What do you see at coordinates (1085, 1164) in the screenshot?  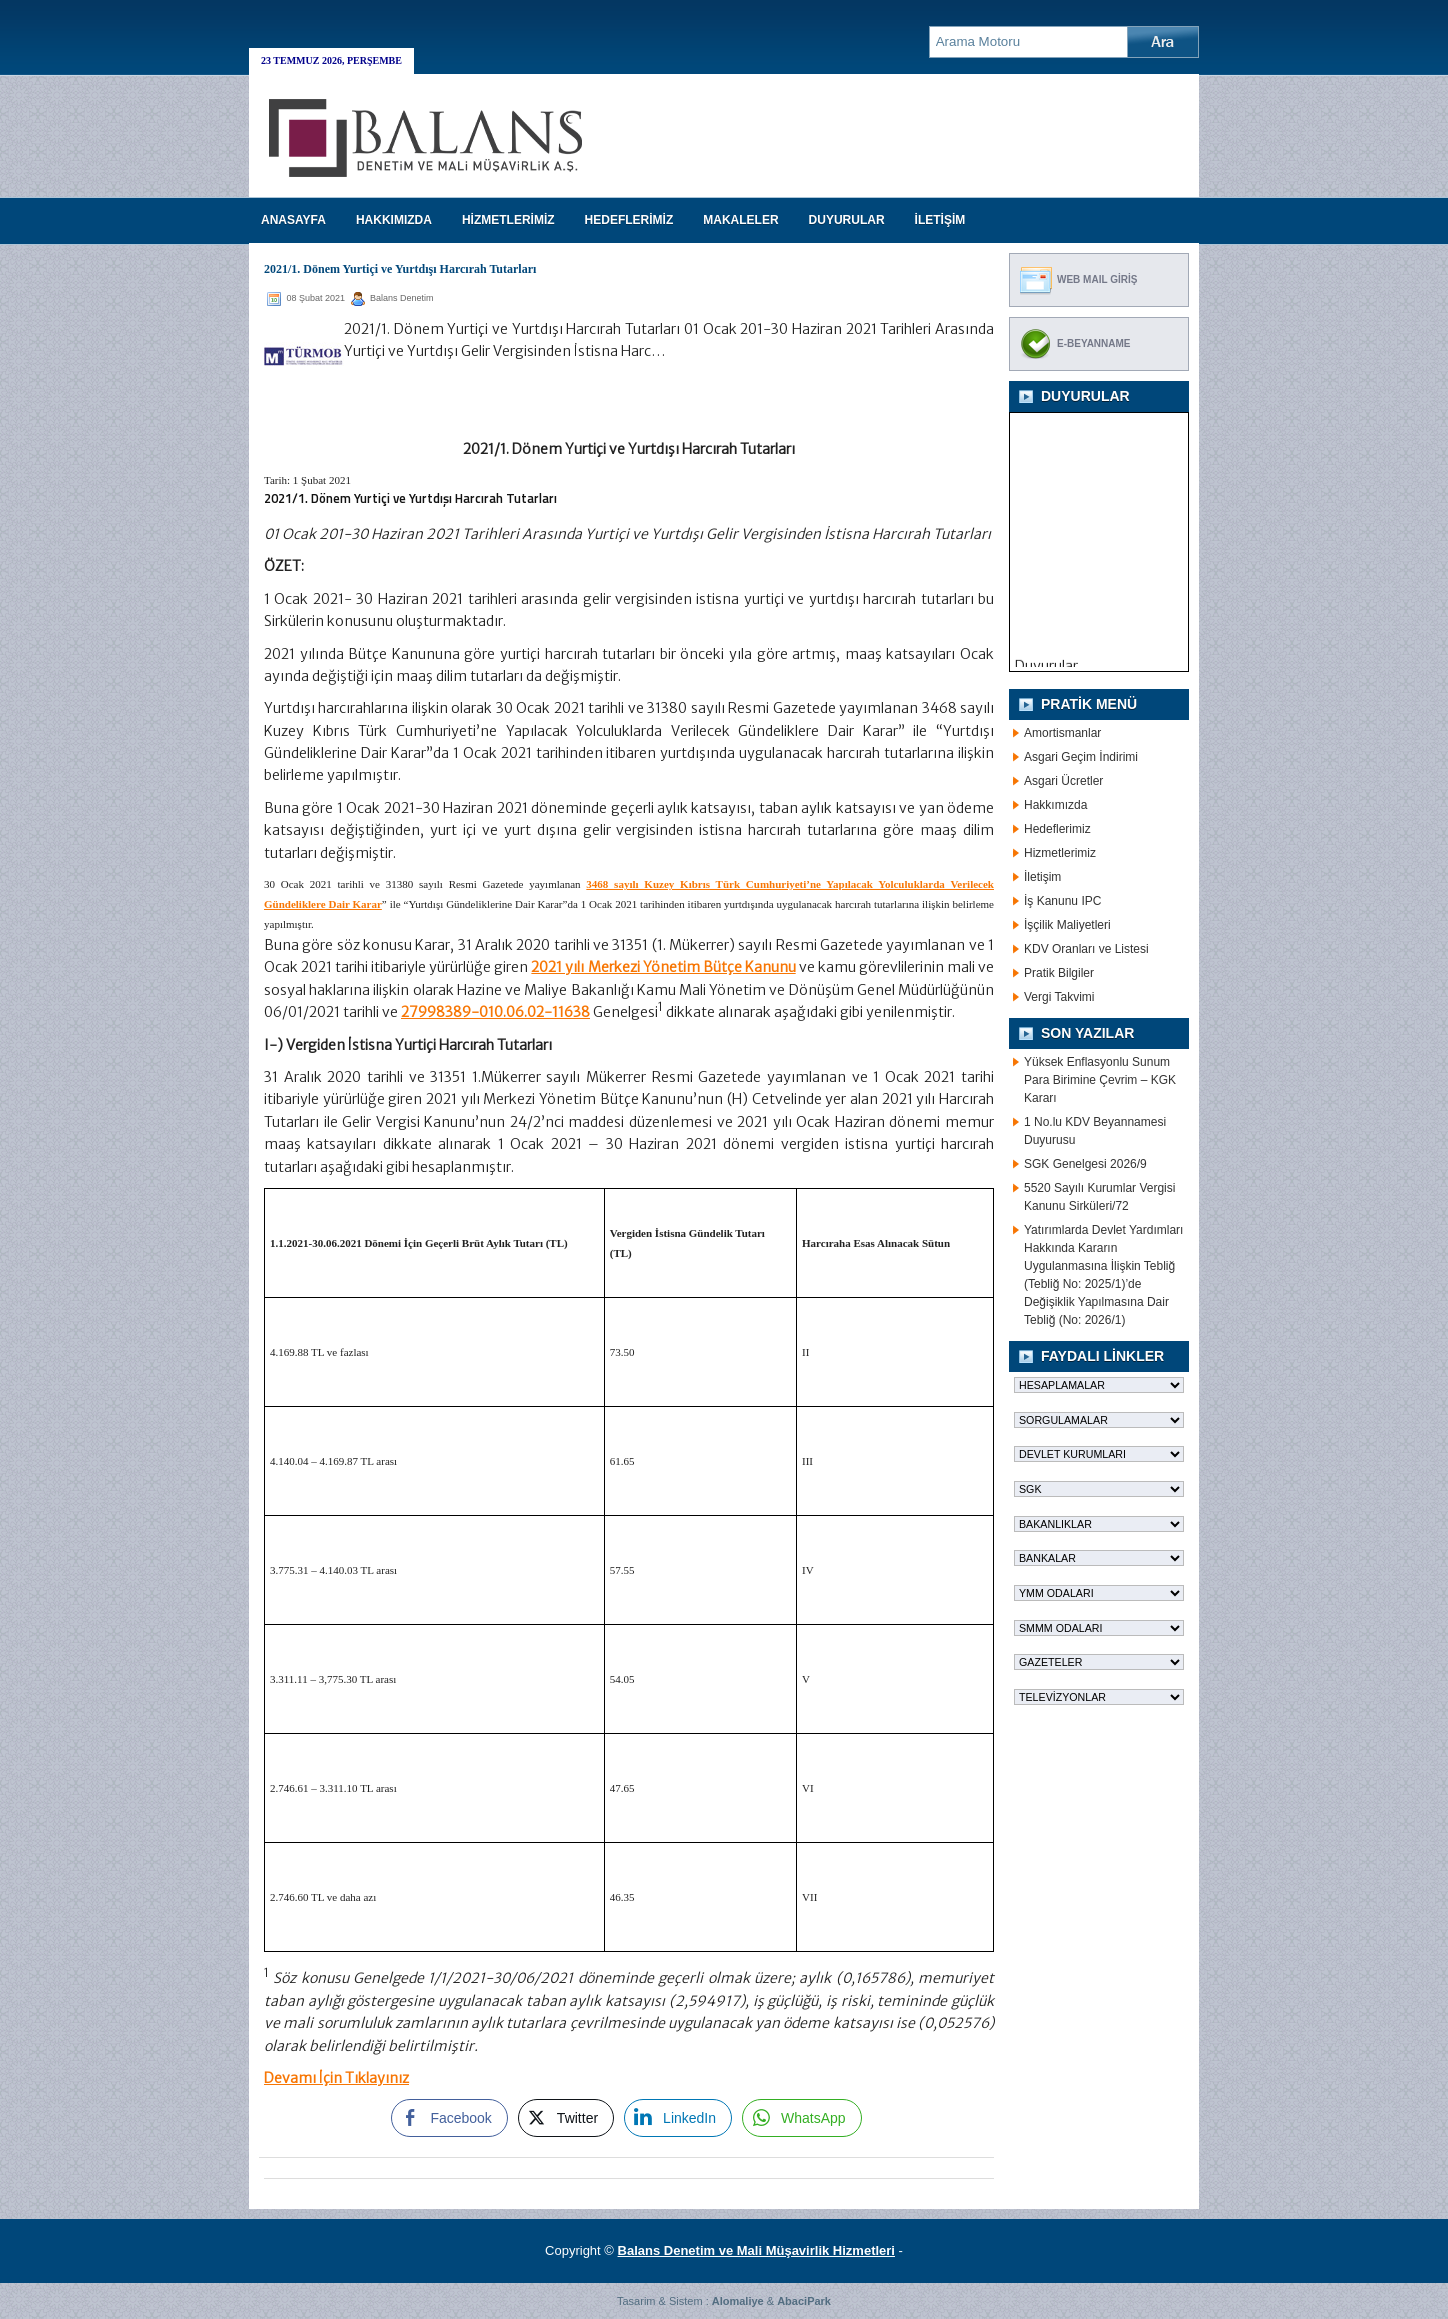 I see `SGK Genelgesi 2026/9` at bounding box center [1085, 1164].